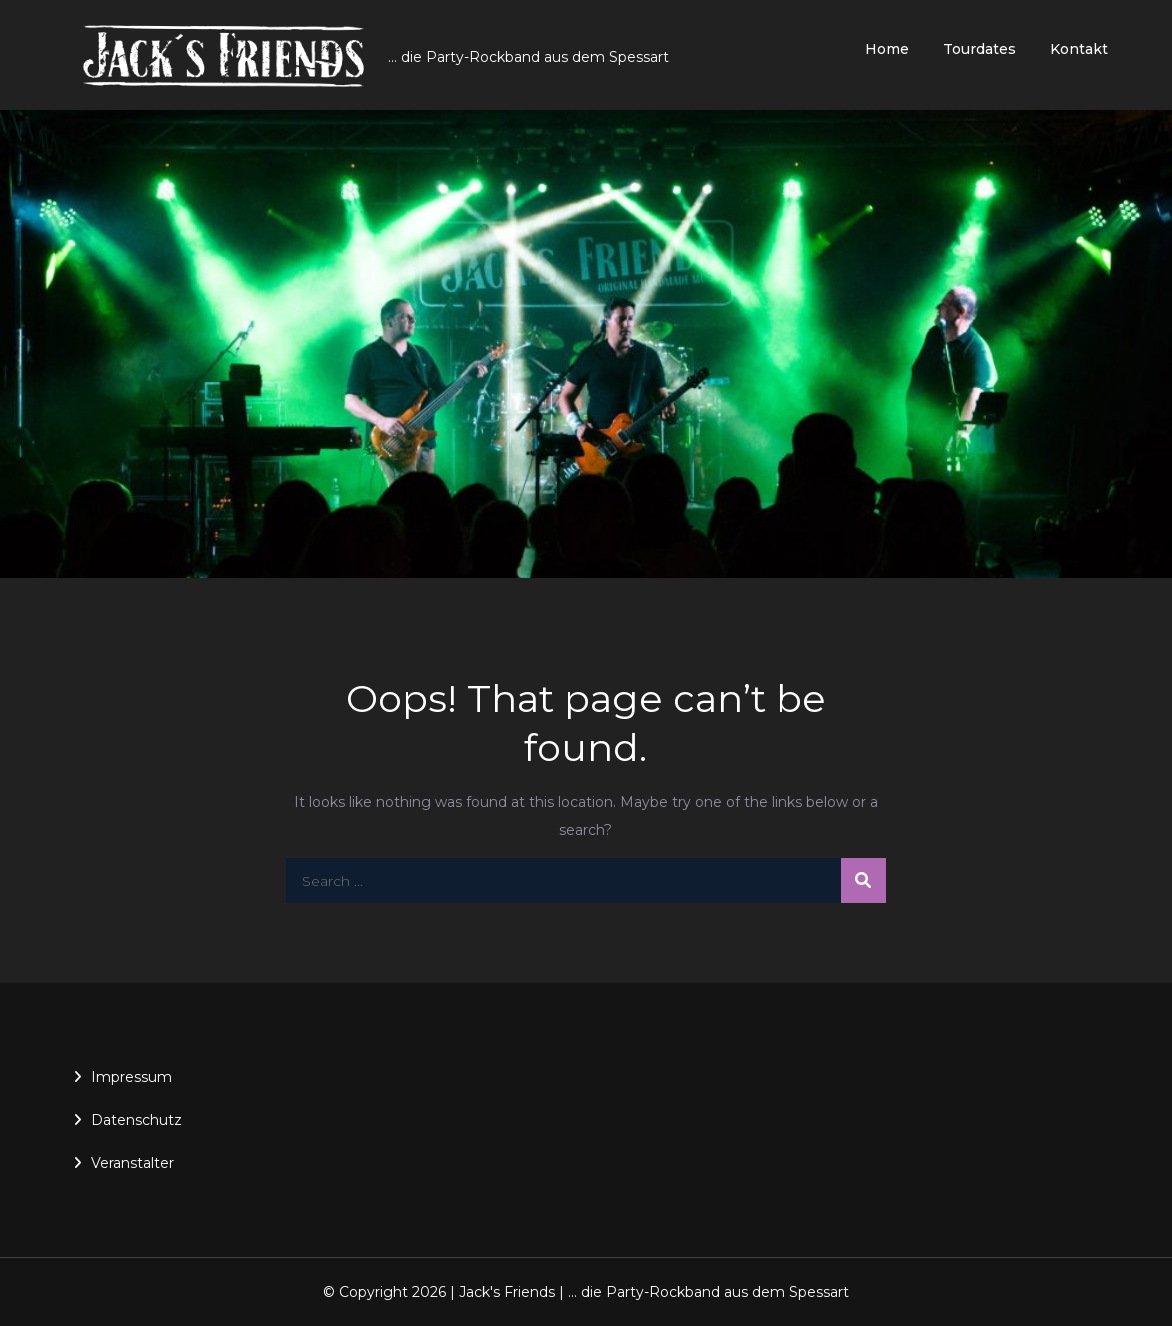  Describe the element at coordinates (979, 49) in the screenshot. I see `Tourdates` at that location.